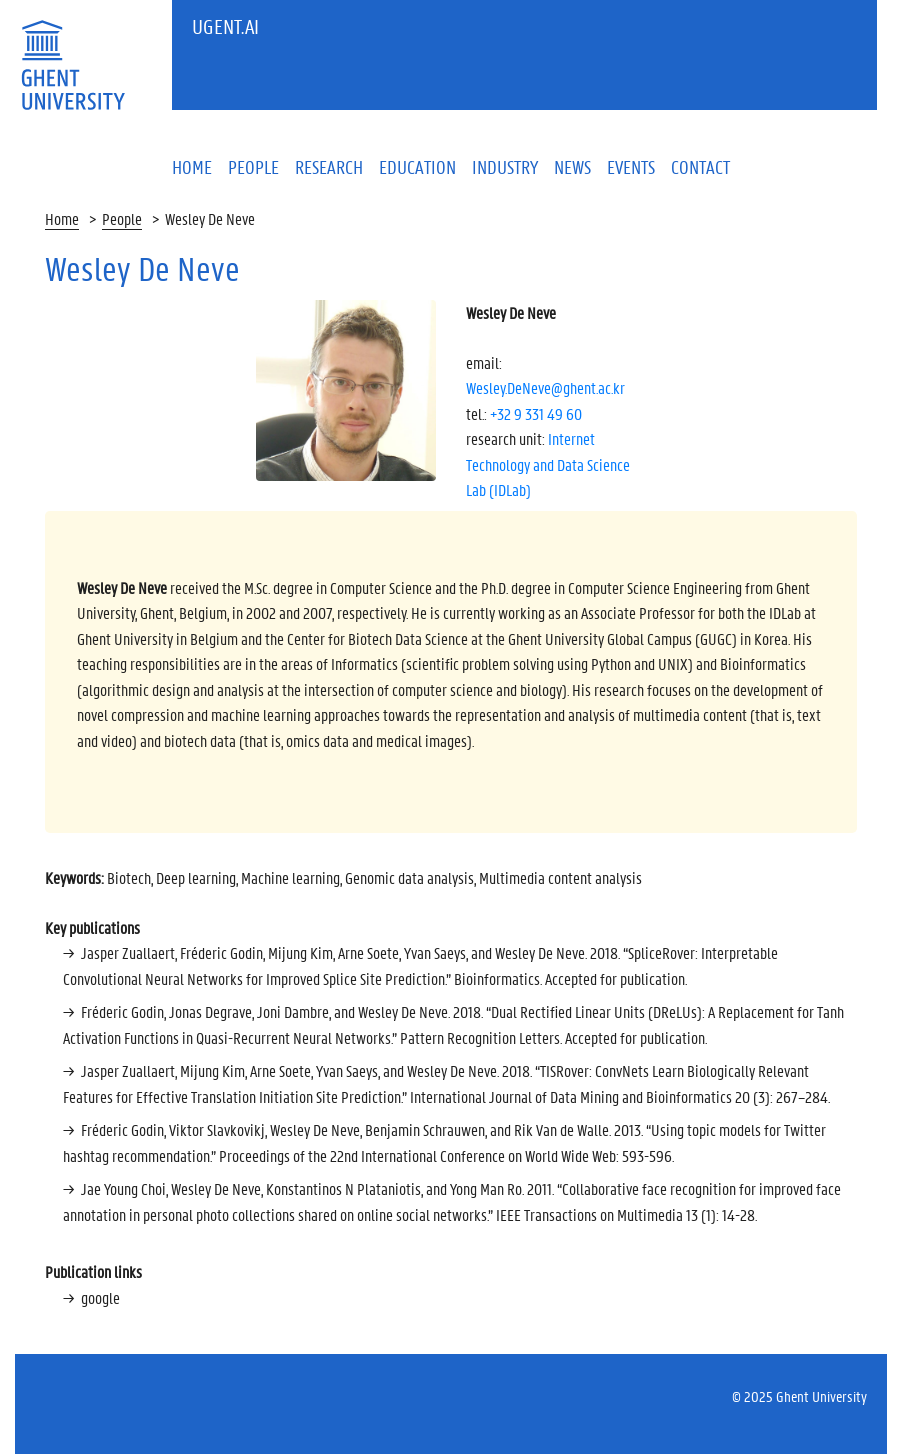 The height and width of the screenshot is (1454, 902). Describe the element at coordinates (545, 387) in the screenshot. I see `Wesley.DeNeve@ghent.ac.kr` at that location.